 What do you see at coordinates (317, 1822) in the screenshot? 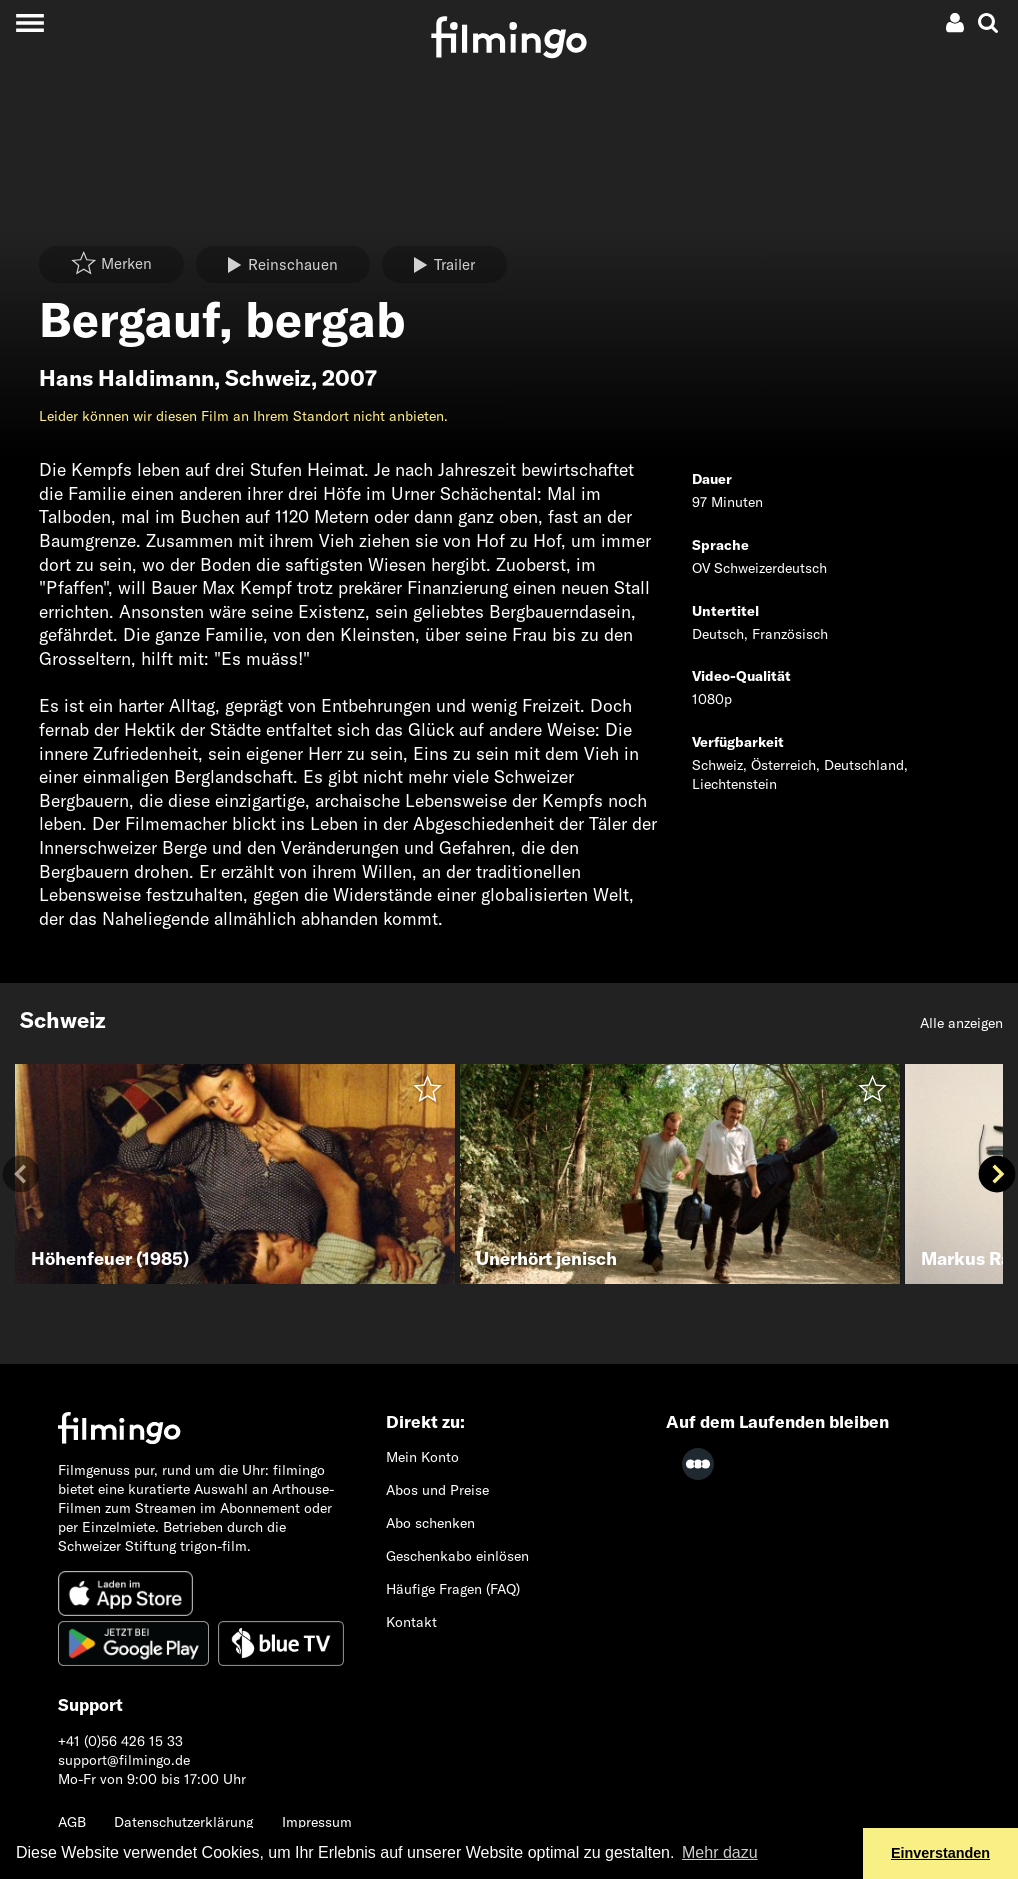
I see `Impressum` at bounding box center [317, 1822].